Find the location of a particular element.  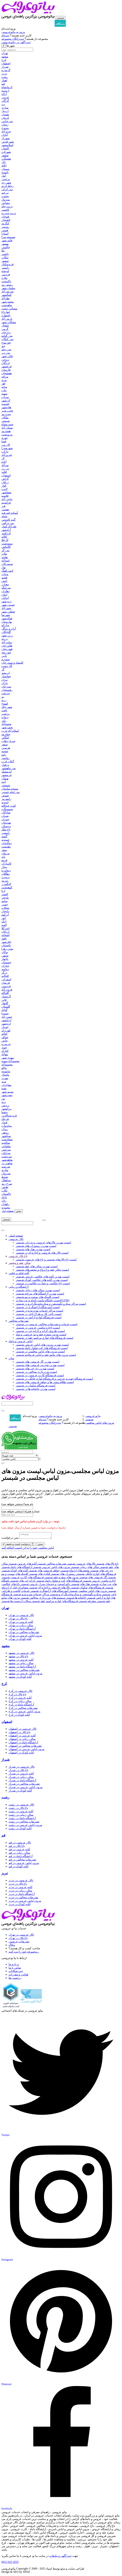

الوند is located at coordinates (4, 924).